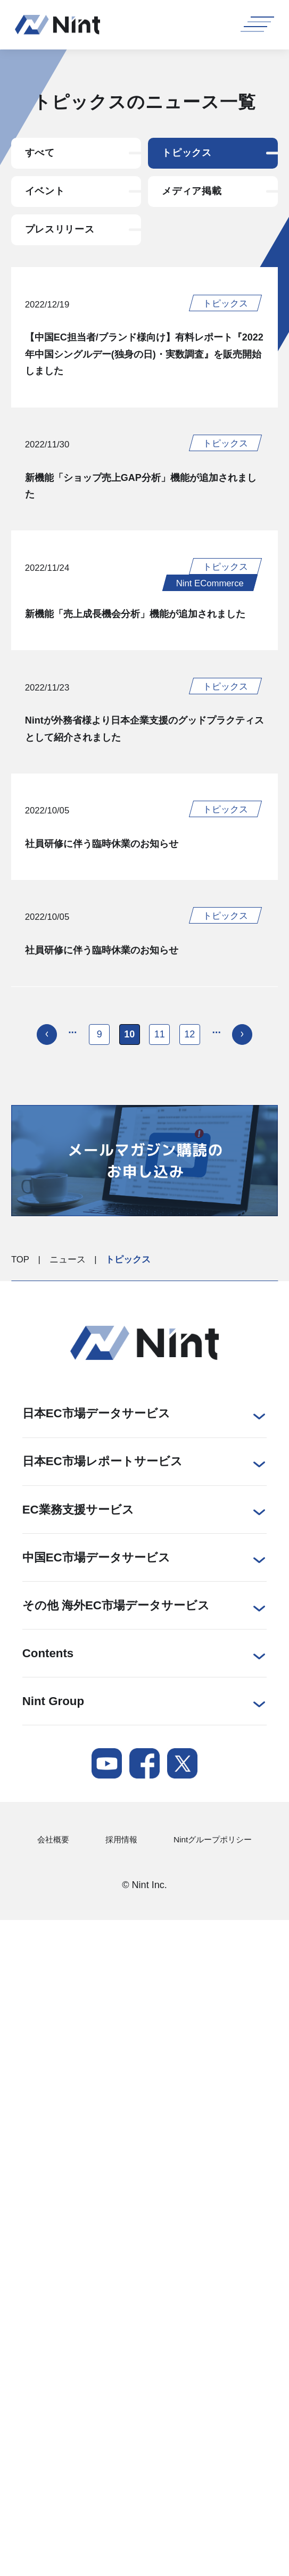 This screenshot has height=2576, width=289. What do you see at coordinates (47, 195) in the screenshot?
I see `イベント` at bounding box center [47, 195].